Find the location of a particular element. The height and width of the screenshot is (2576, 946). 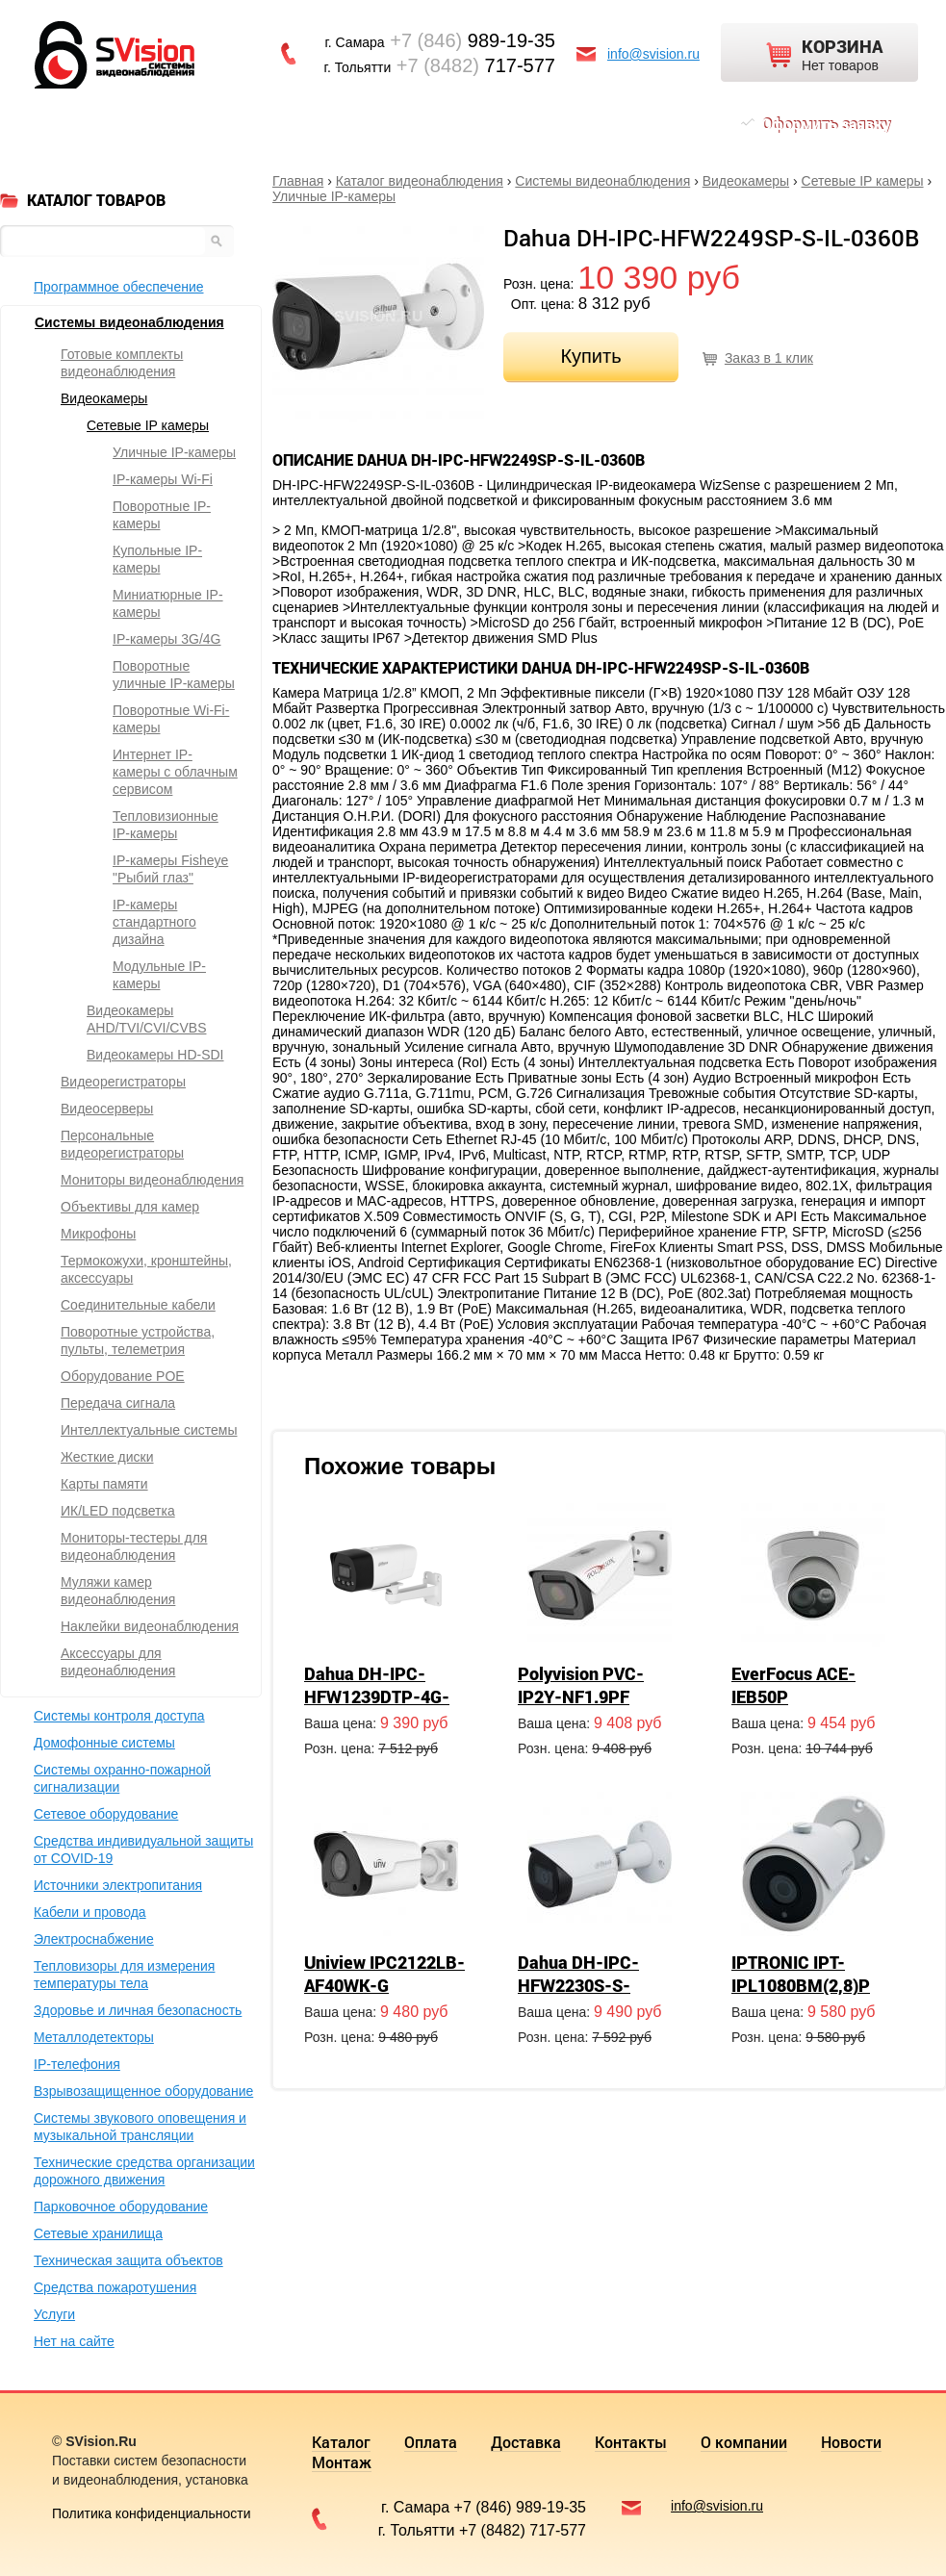

Сетевые хранилища is located at coordinates (98, 2233).